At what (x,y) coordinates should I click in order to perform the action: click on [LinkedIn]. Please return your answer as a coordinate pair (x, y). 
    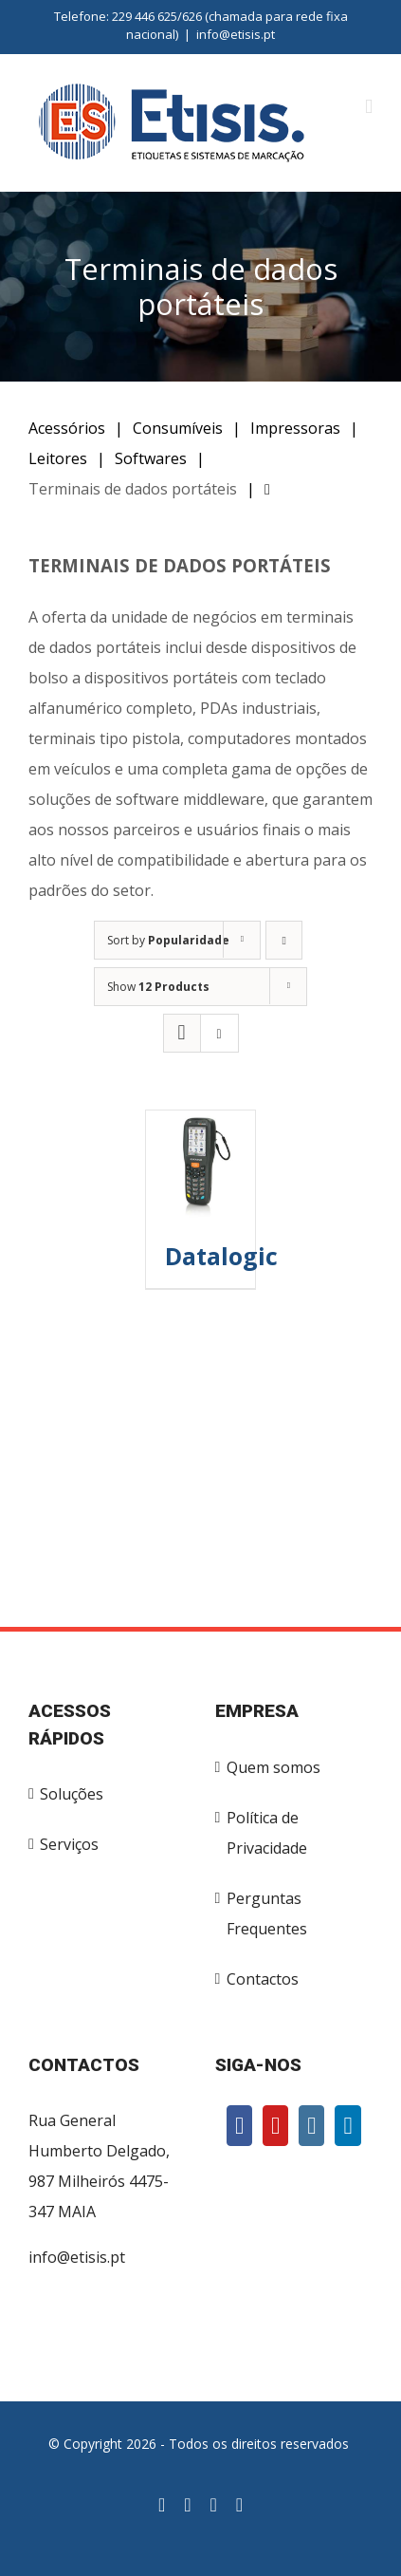
    Looking at the image, I should click on (347, 2125).